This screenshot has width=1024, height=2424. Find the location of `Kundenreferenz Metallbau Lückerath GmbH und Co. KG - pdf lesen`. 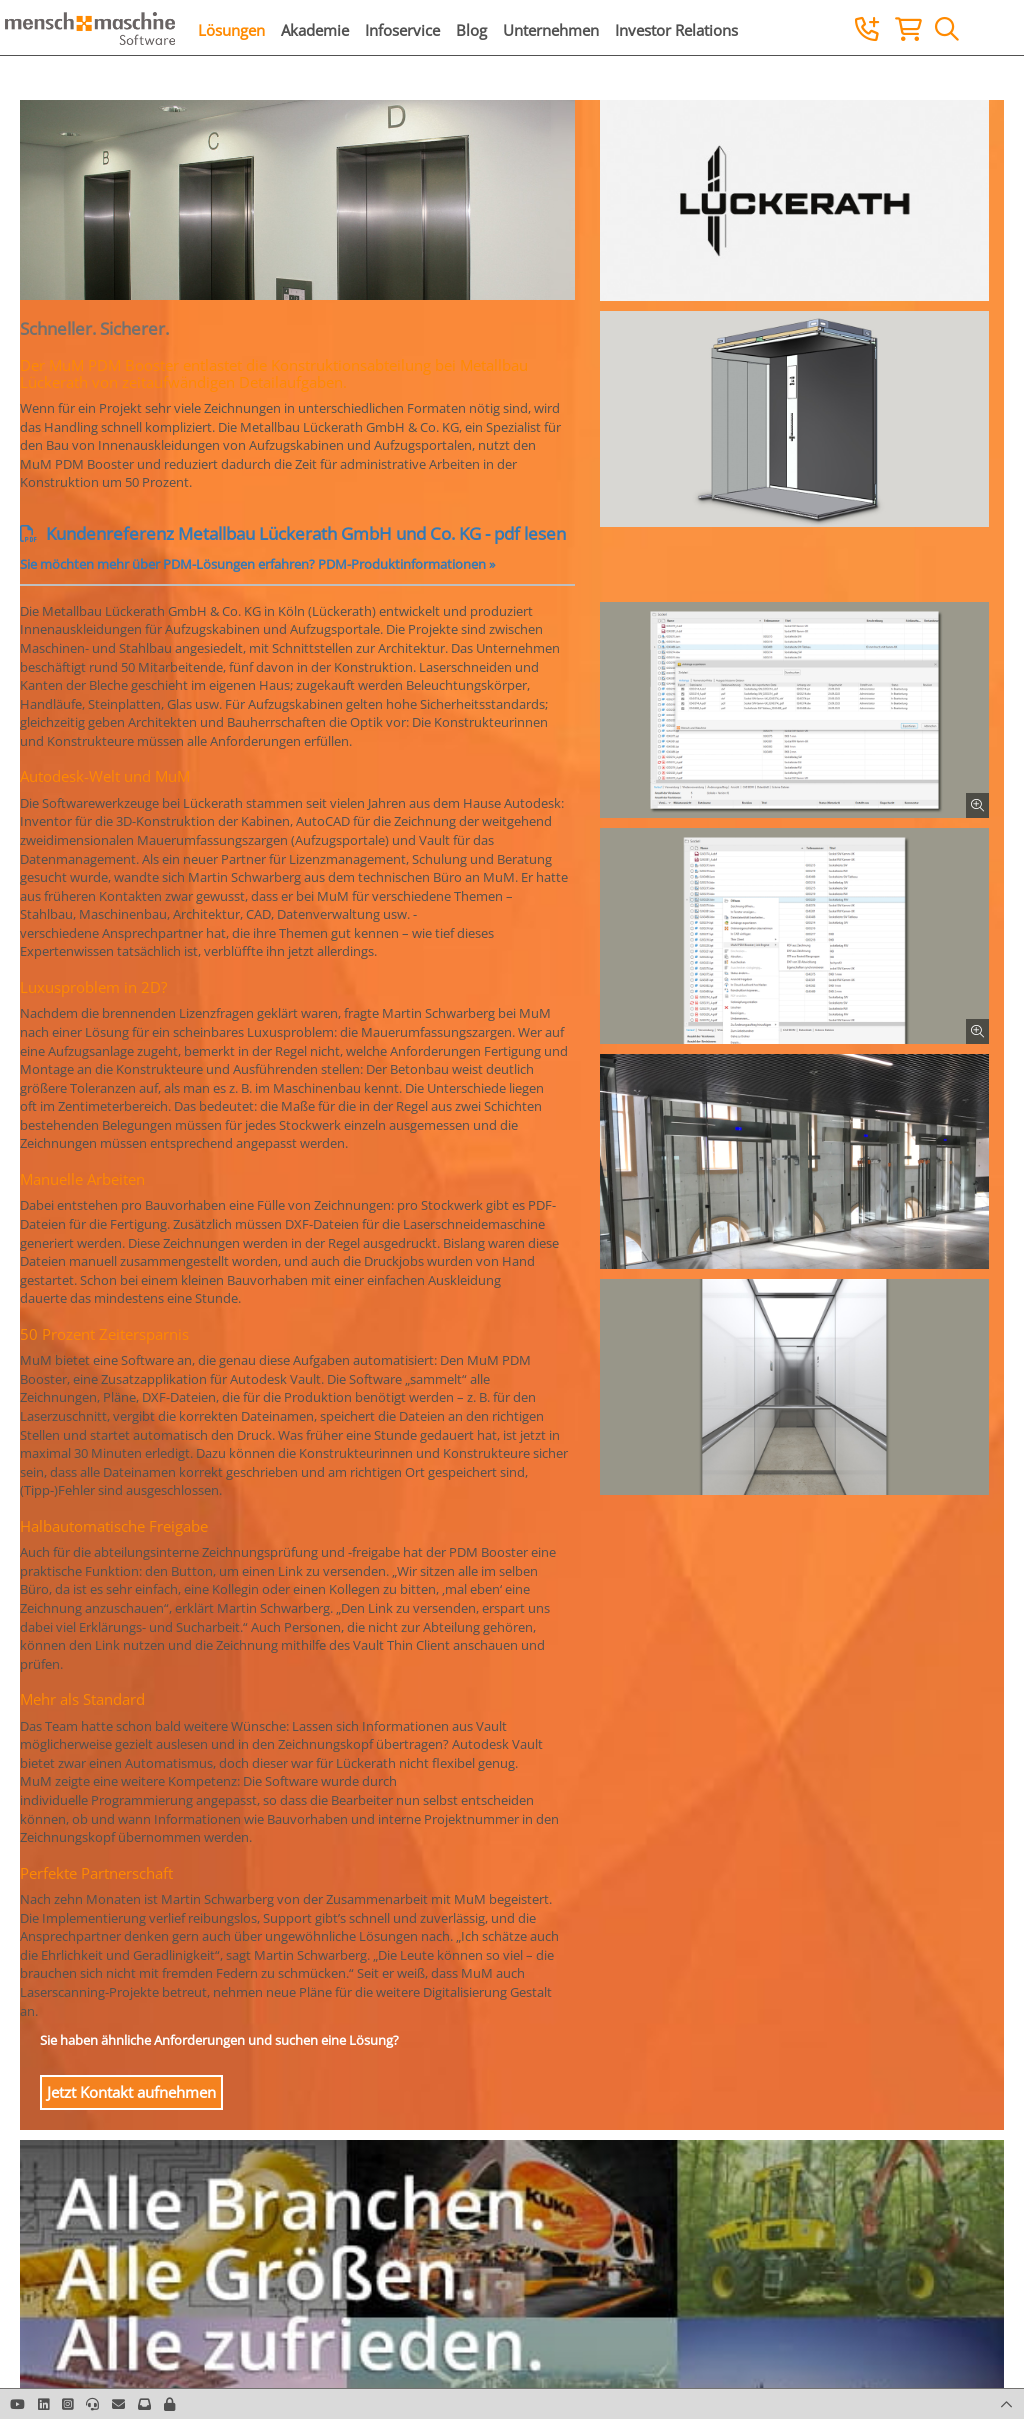

Kundenreferenz Metallbau Lückerath GmbH und Co. KG - pdf lesen is located at coordinates (293, 533).